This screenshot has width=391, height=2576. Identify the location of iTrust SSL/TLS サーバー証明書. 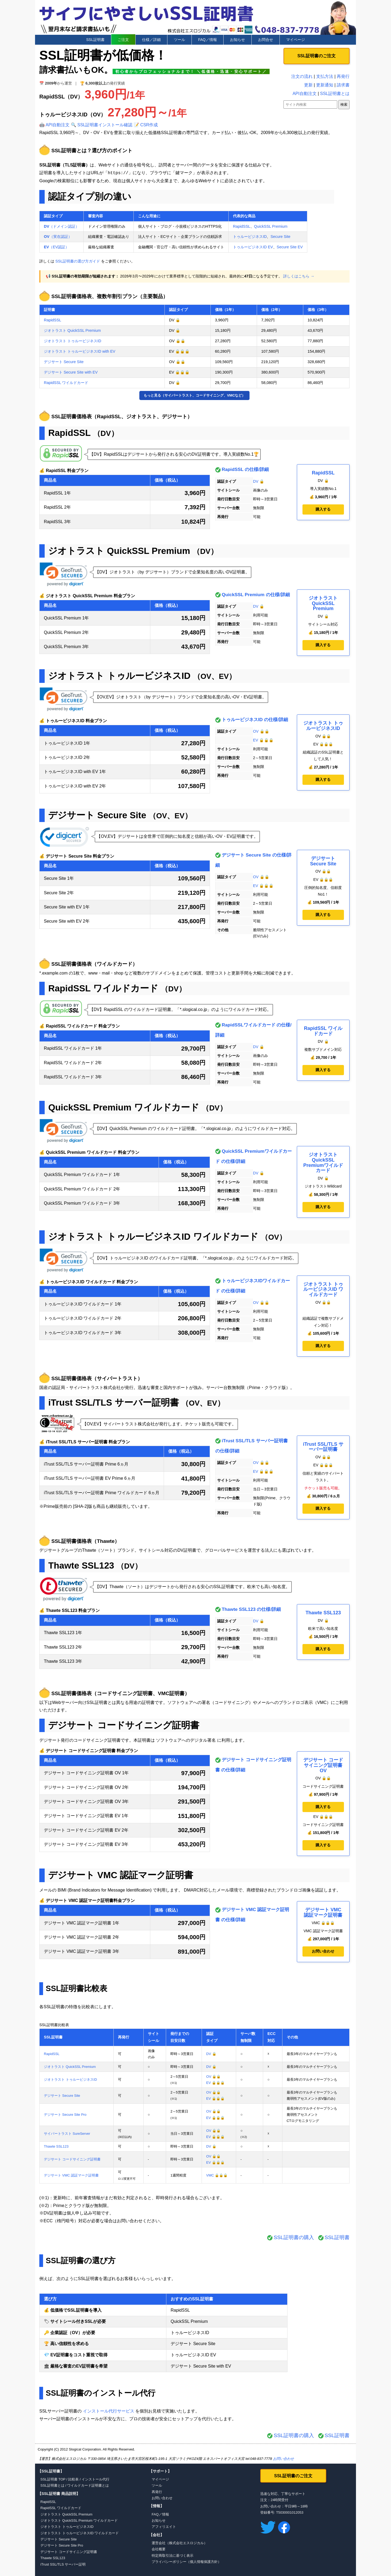
(113, 1402).